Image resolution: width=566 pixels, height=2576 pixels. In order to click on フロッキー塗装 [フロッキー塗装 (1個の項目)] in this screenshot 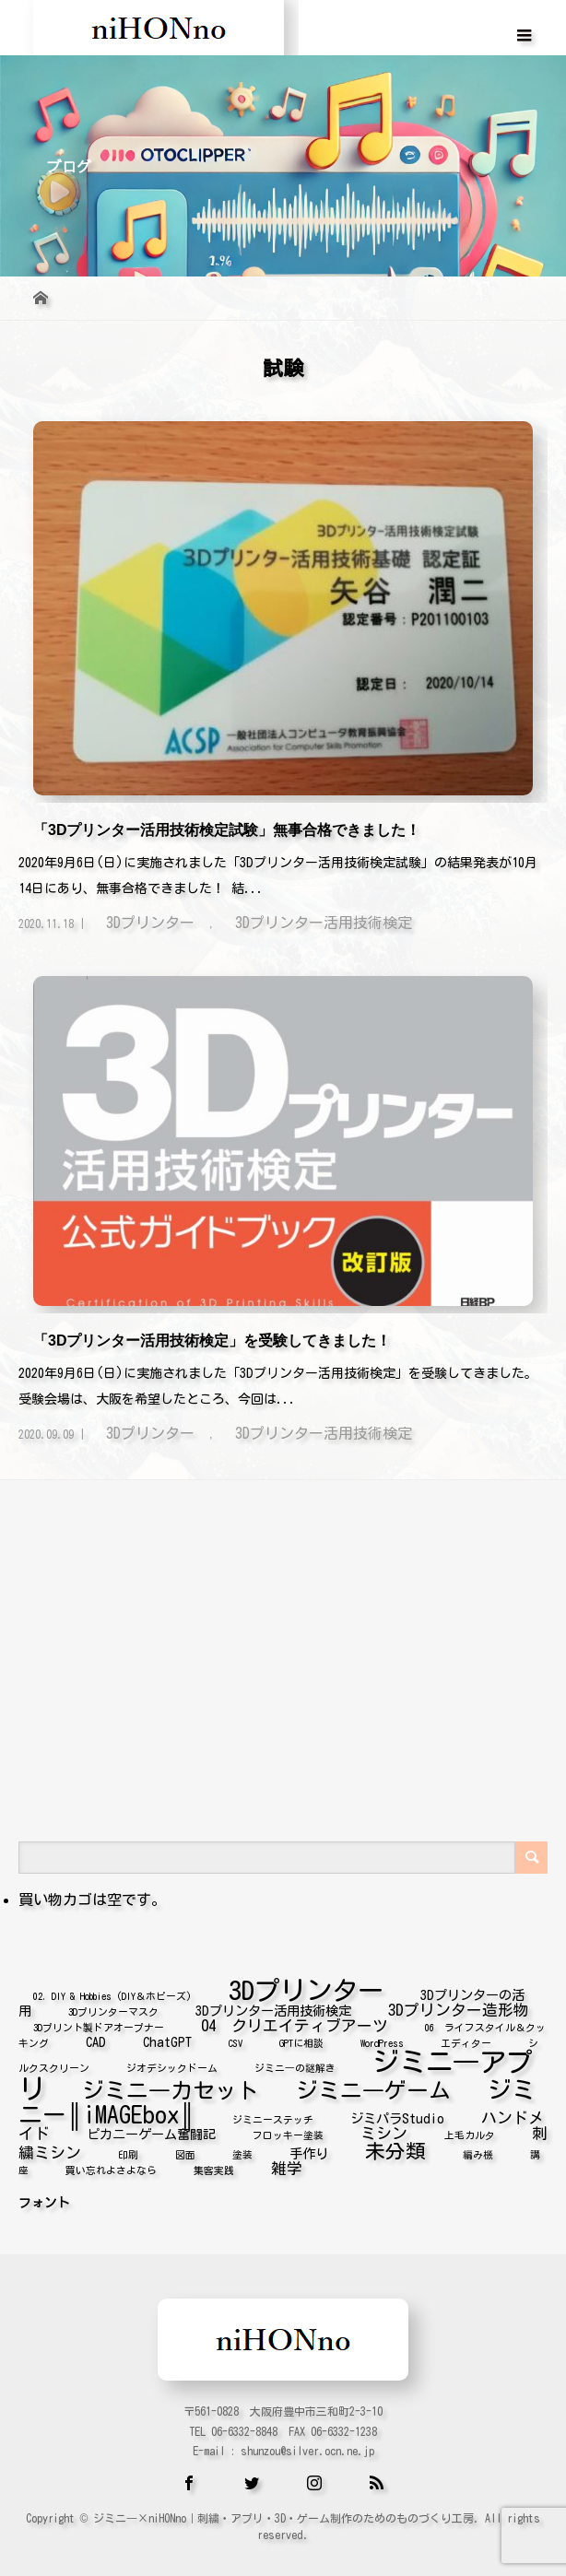, I will do `click(288, 2131)`.